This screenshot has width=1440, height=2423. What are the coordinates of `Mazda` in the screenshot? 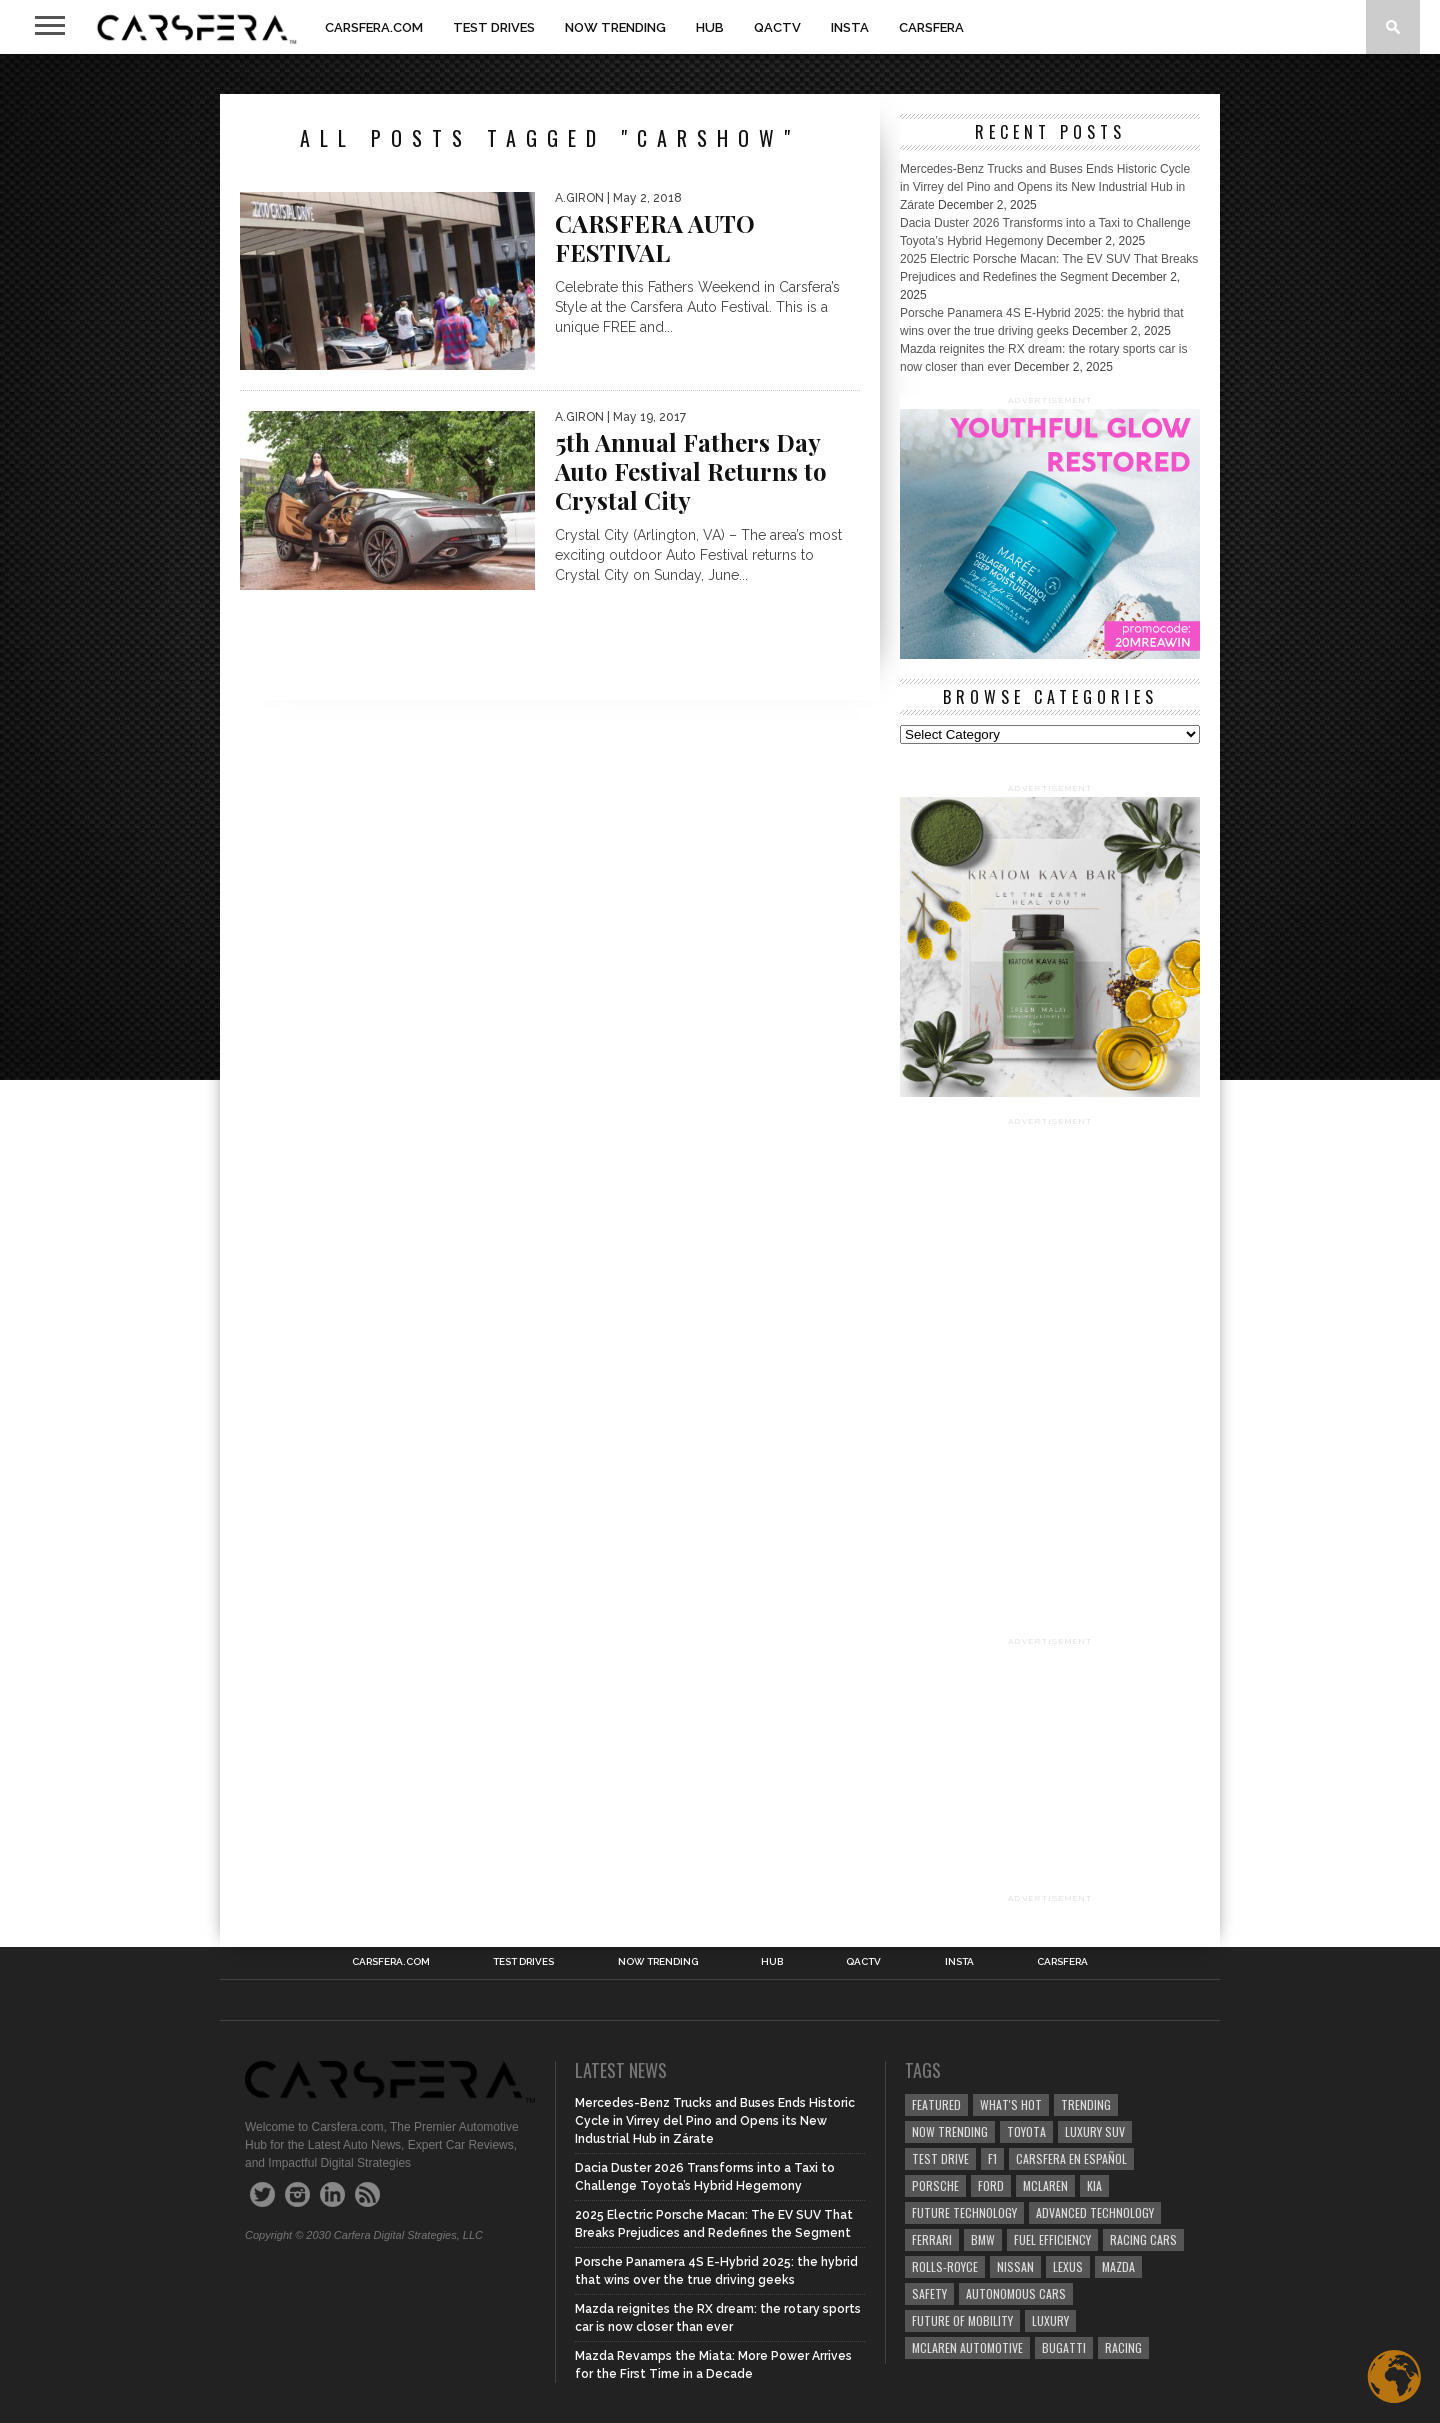 It's located at (1118, 2266).